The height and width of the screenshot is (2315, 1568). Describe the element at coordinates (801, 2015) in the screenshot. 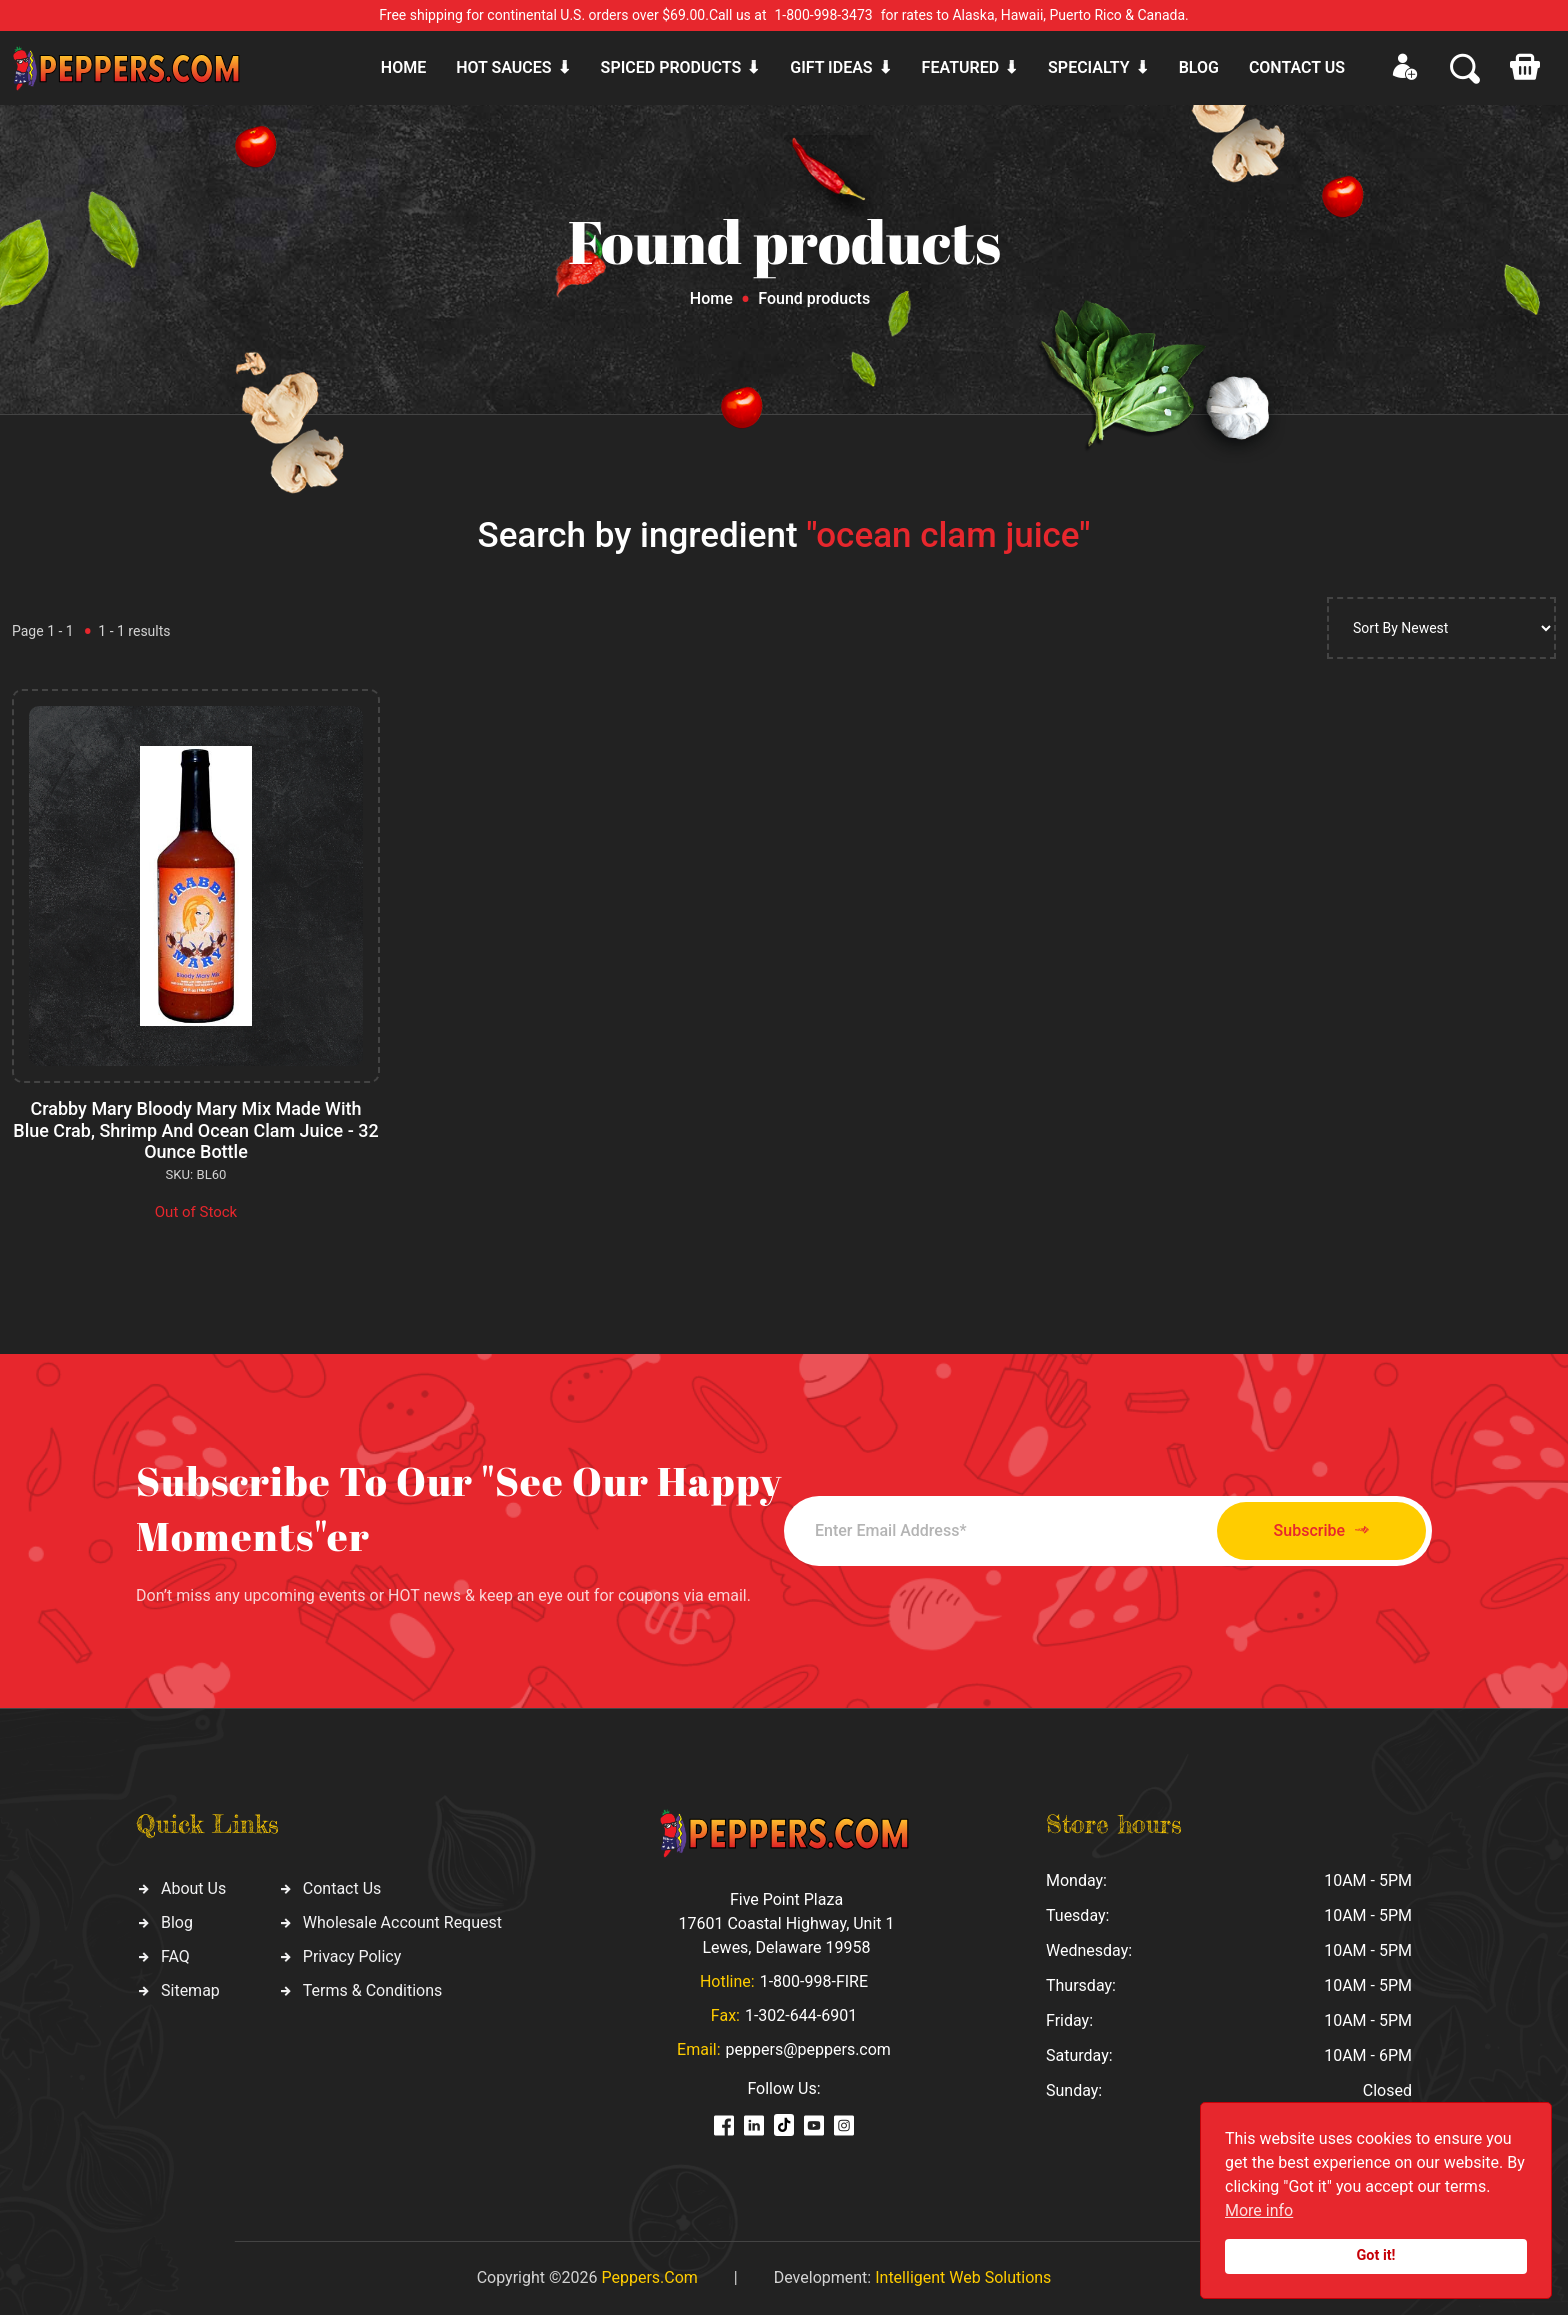

I see `1-302-644-6901` at that location.